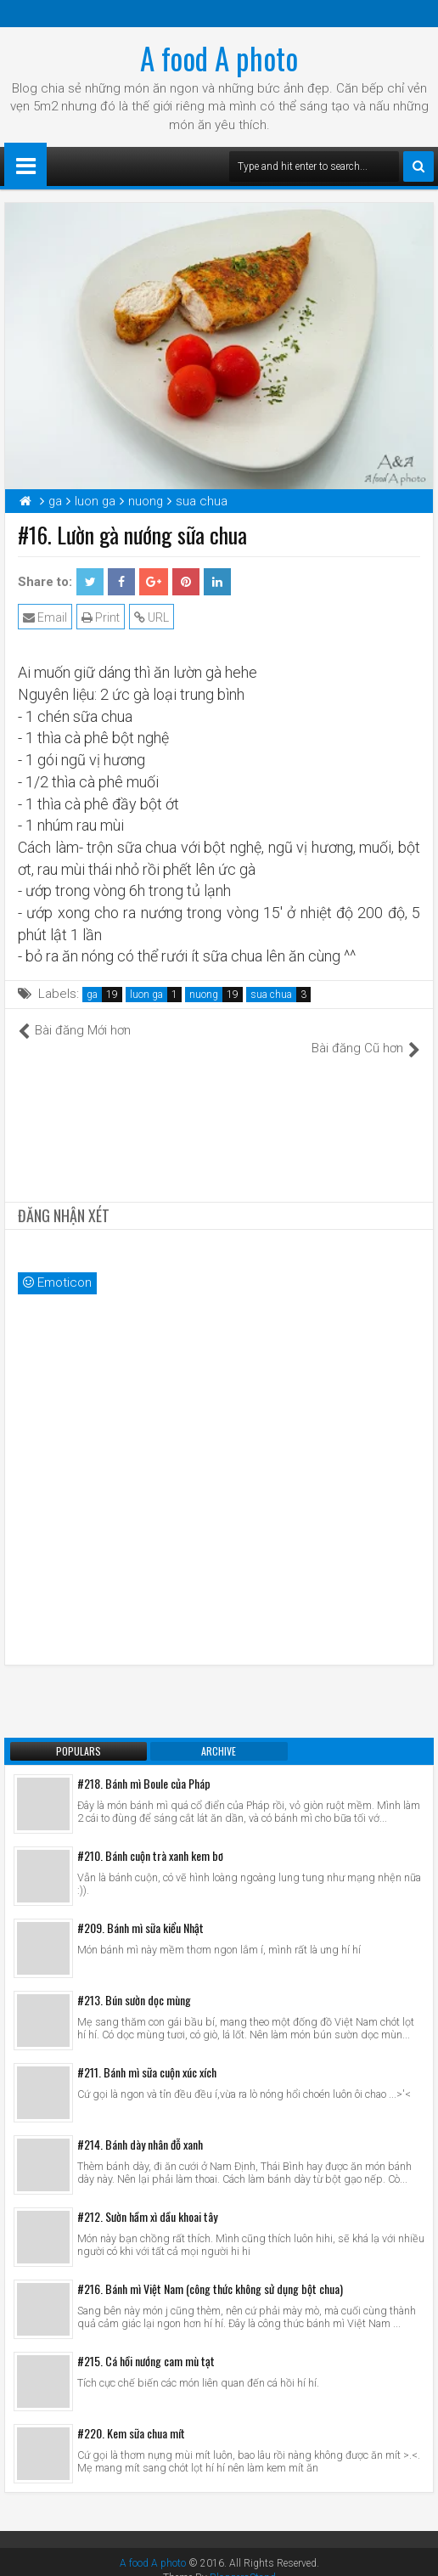 This screenshot has width=438, height=2576. What do you see at coordinates (134, 1982) in the screenshot?
I see `#213. Bún sườn dọc mùng` at bounding box center [134, 1982].